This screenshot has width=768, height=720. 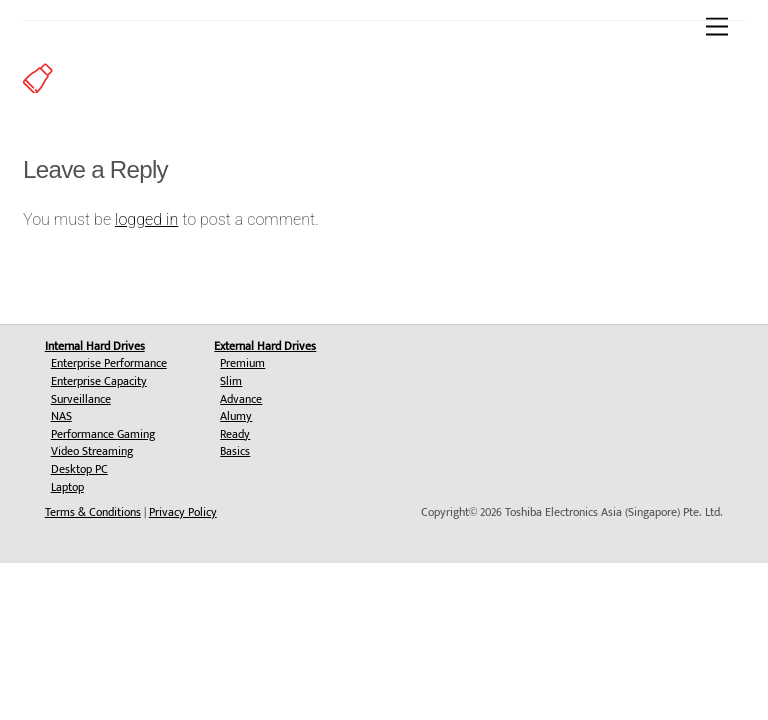 What do you see at coordinates (183, 512) in the screenshot?
I see `Privacy Policy` at bounding box center [183, 512].